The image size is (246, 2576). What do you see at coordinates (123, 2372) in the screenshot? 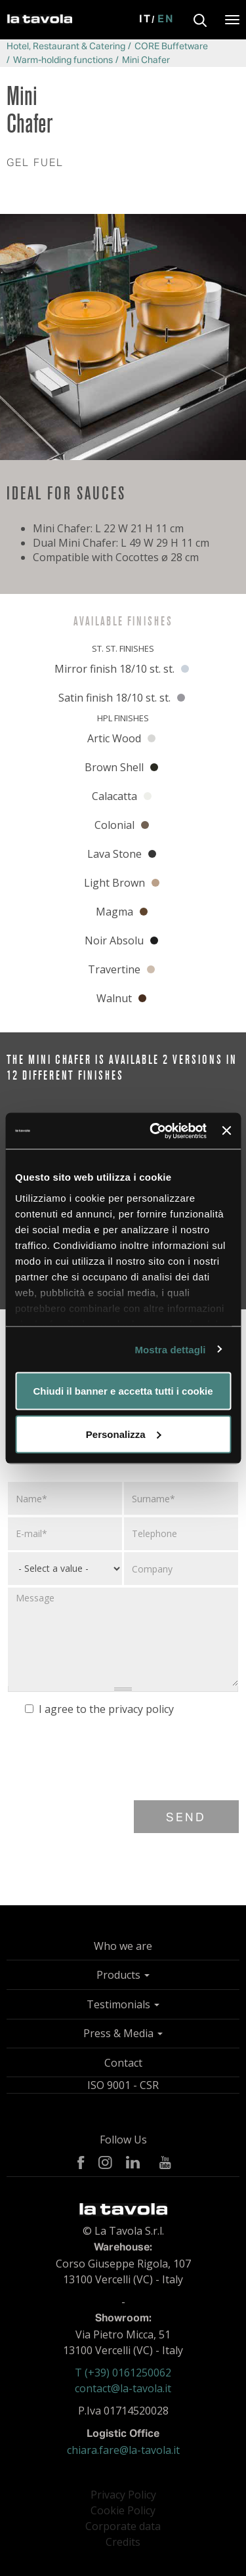
I see `T (+39) 0161250062` at bounding box center [123, 2372].